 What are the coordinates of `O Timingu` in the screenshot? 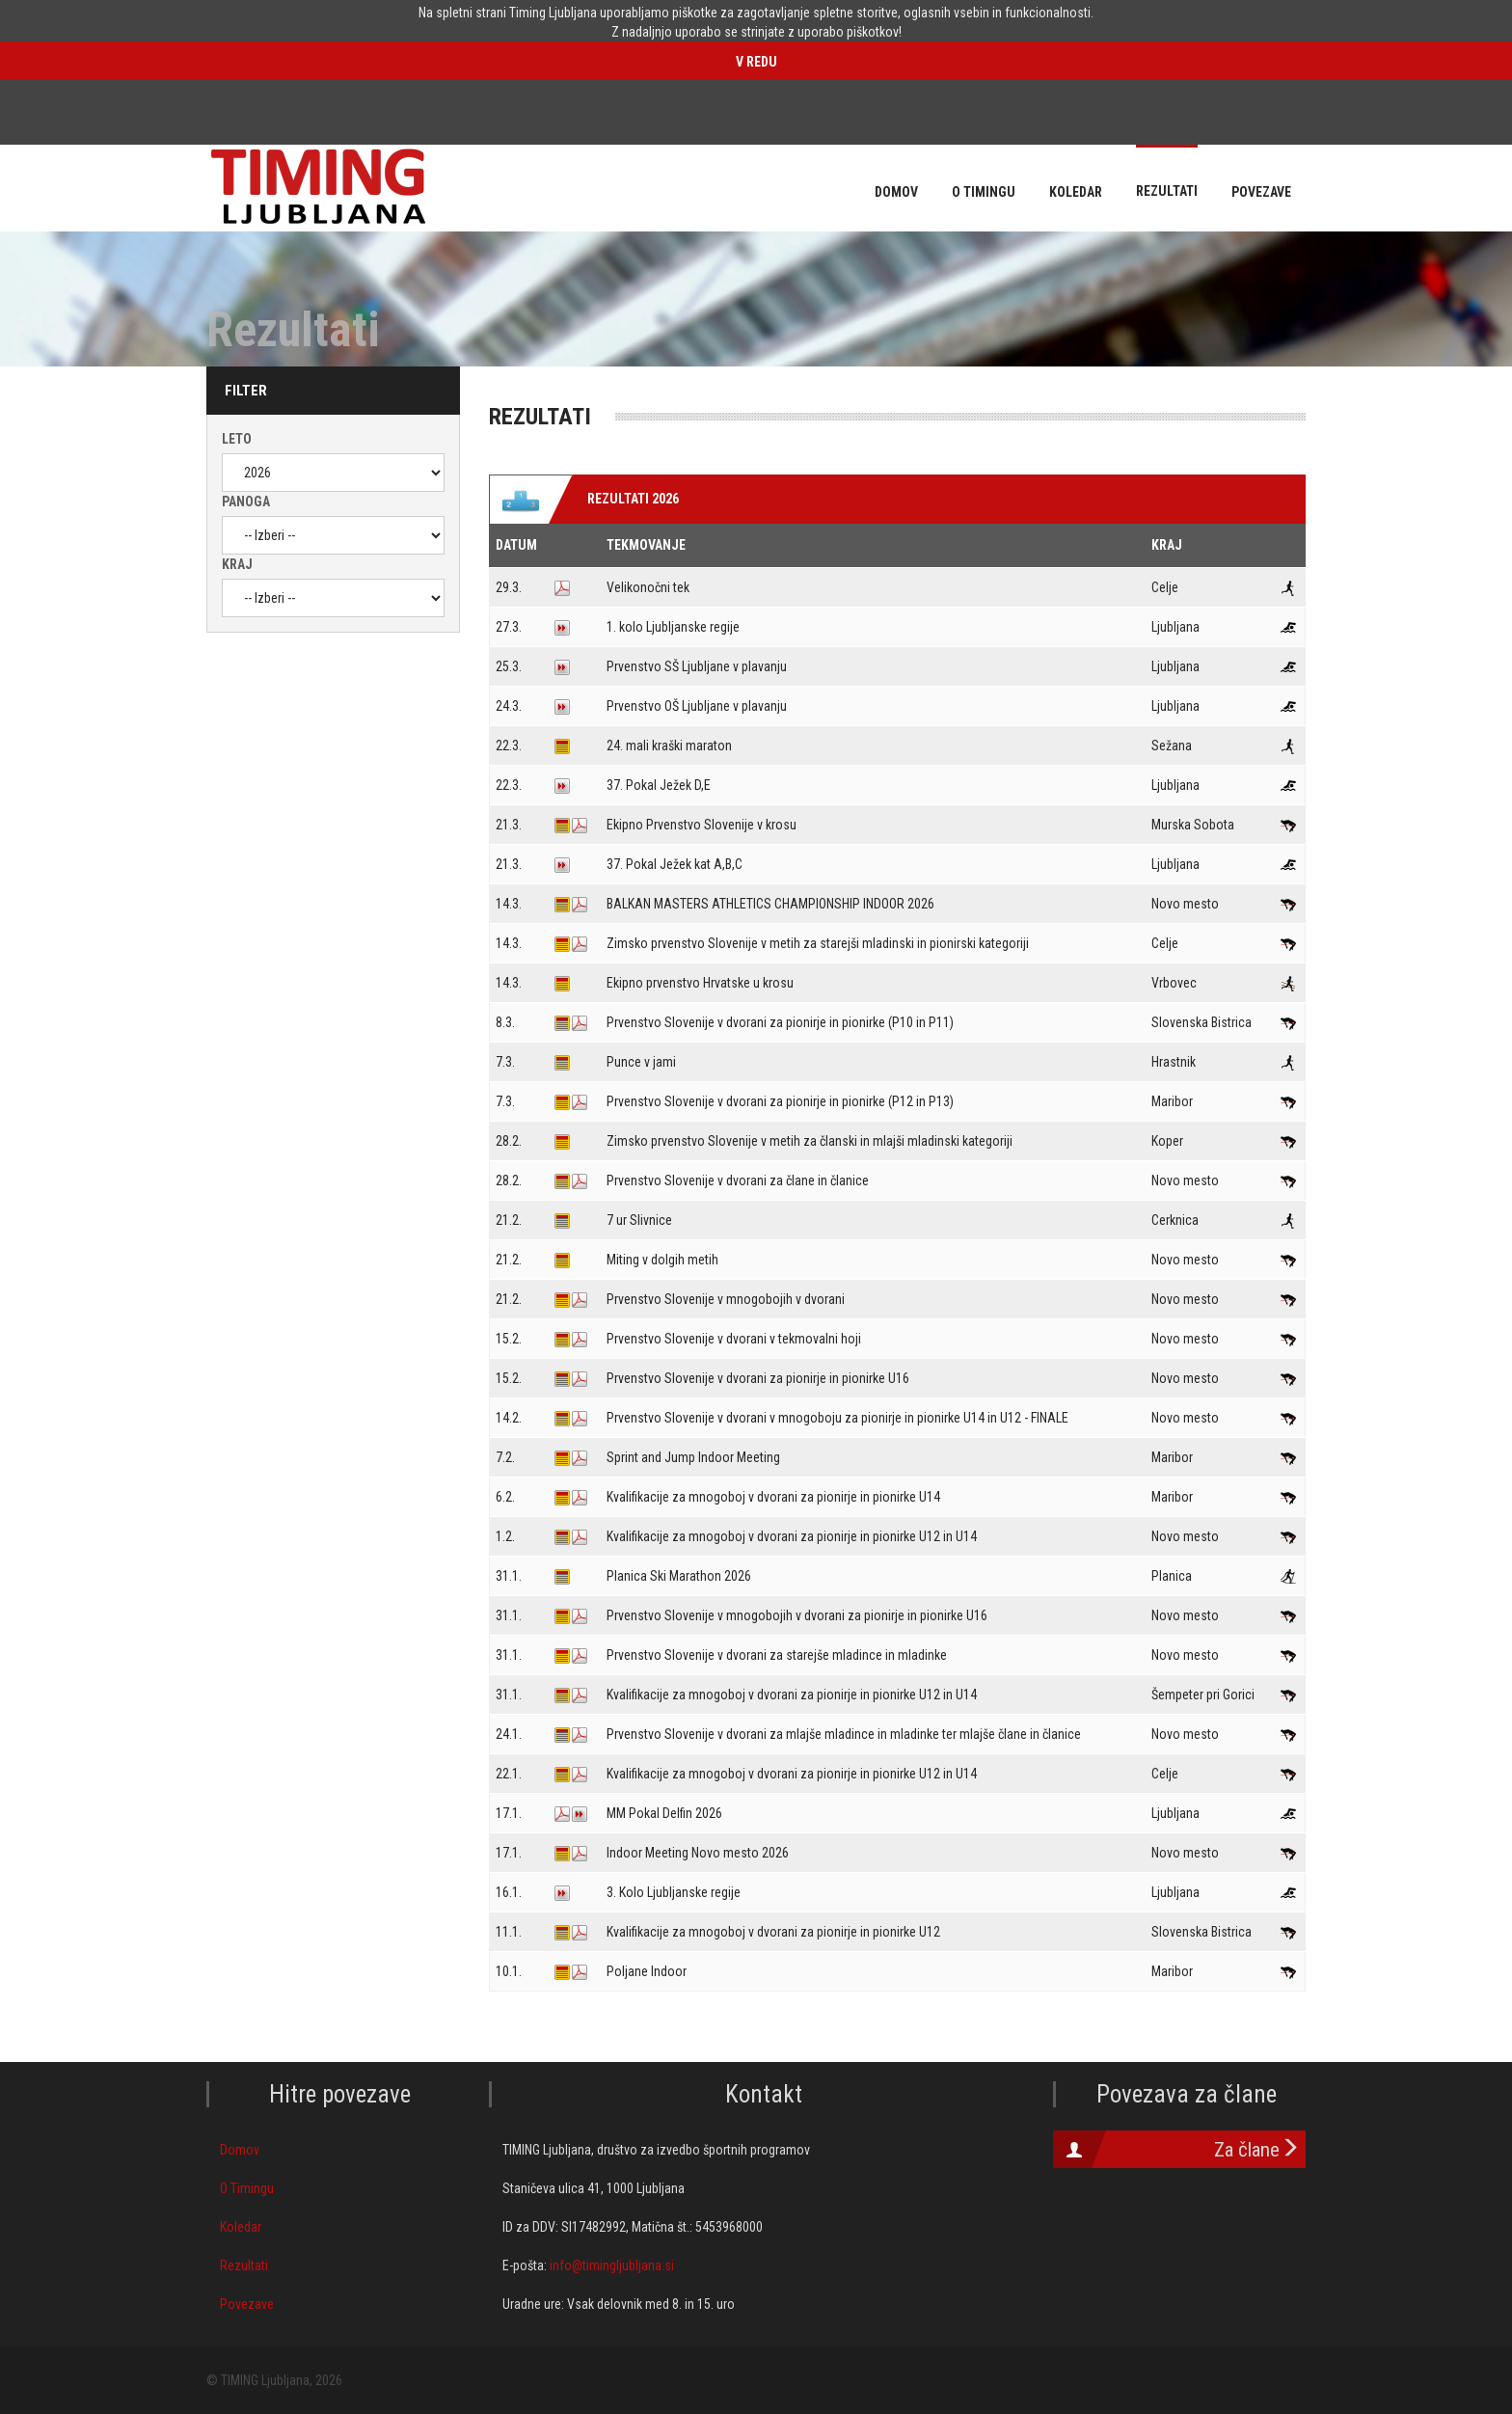 It's located at (247, 2188).